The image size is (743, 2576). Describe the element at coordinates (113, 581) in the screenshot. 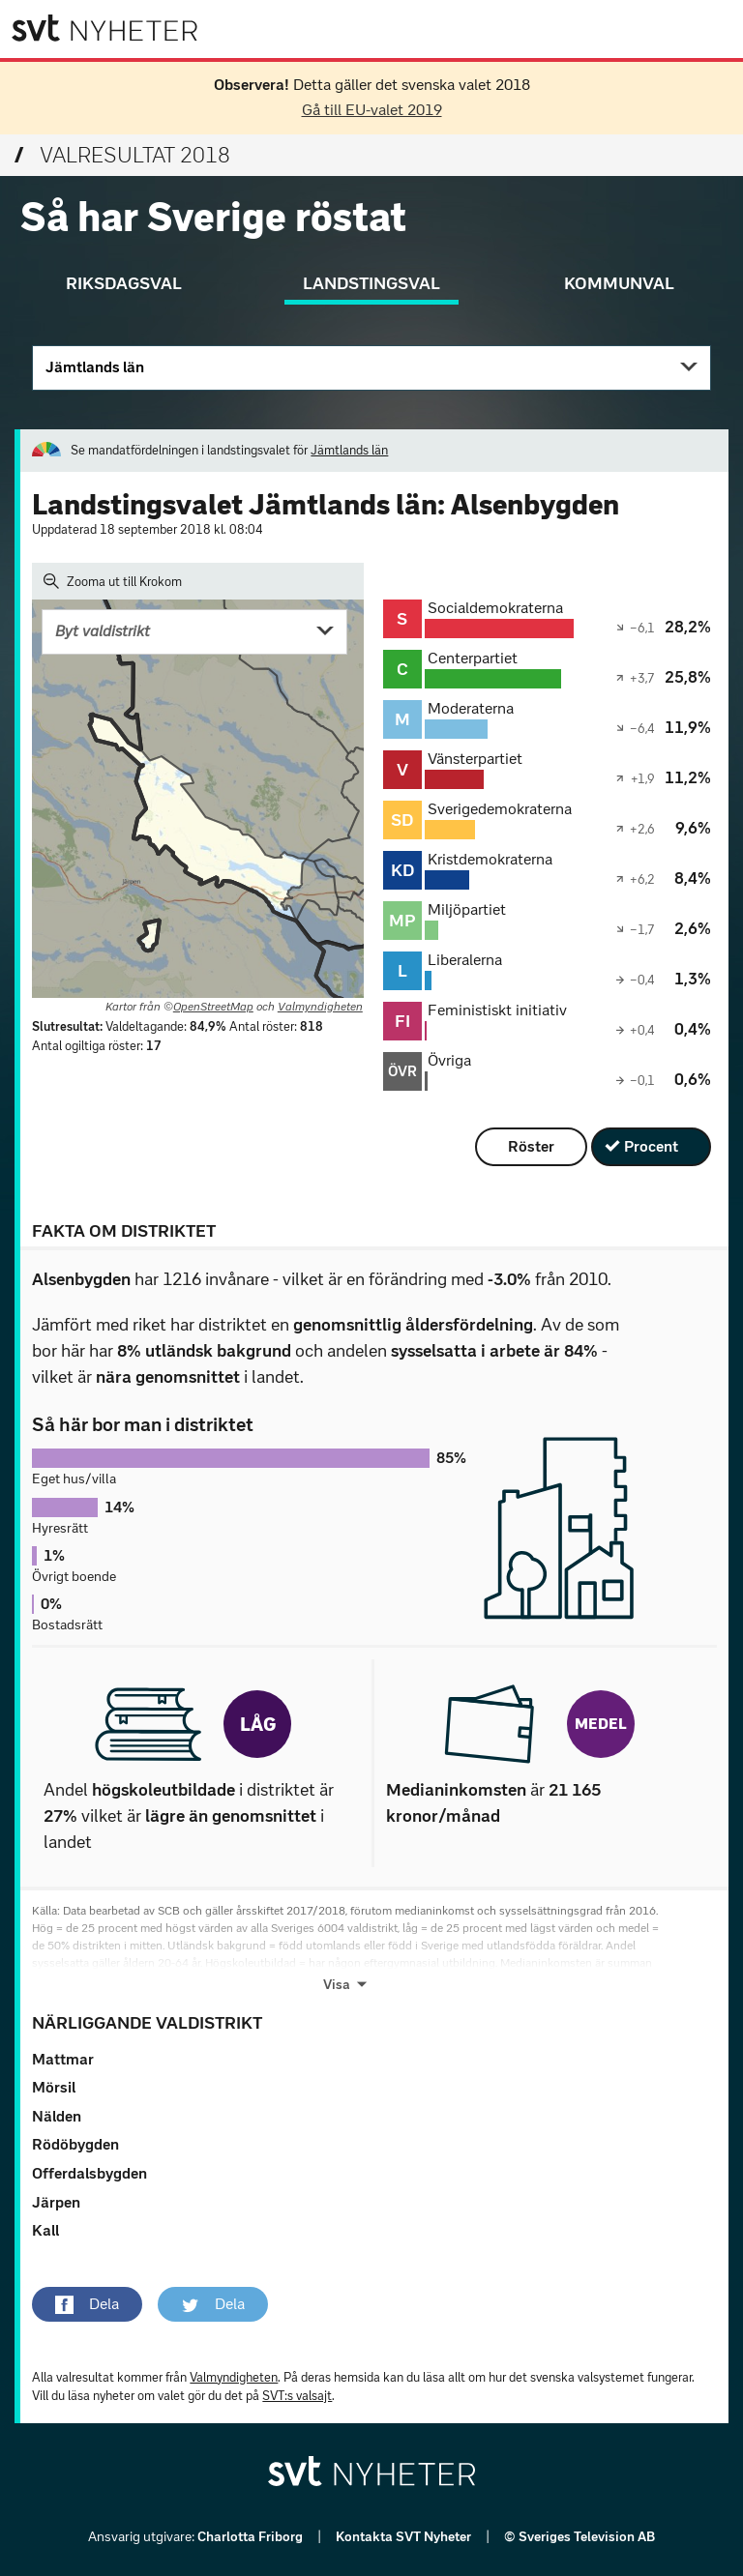

I see `Zooma ut till Krokom` at that location.